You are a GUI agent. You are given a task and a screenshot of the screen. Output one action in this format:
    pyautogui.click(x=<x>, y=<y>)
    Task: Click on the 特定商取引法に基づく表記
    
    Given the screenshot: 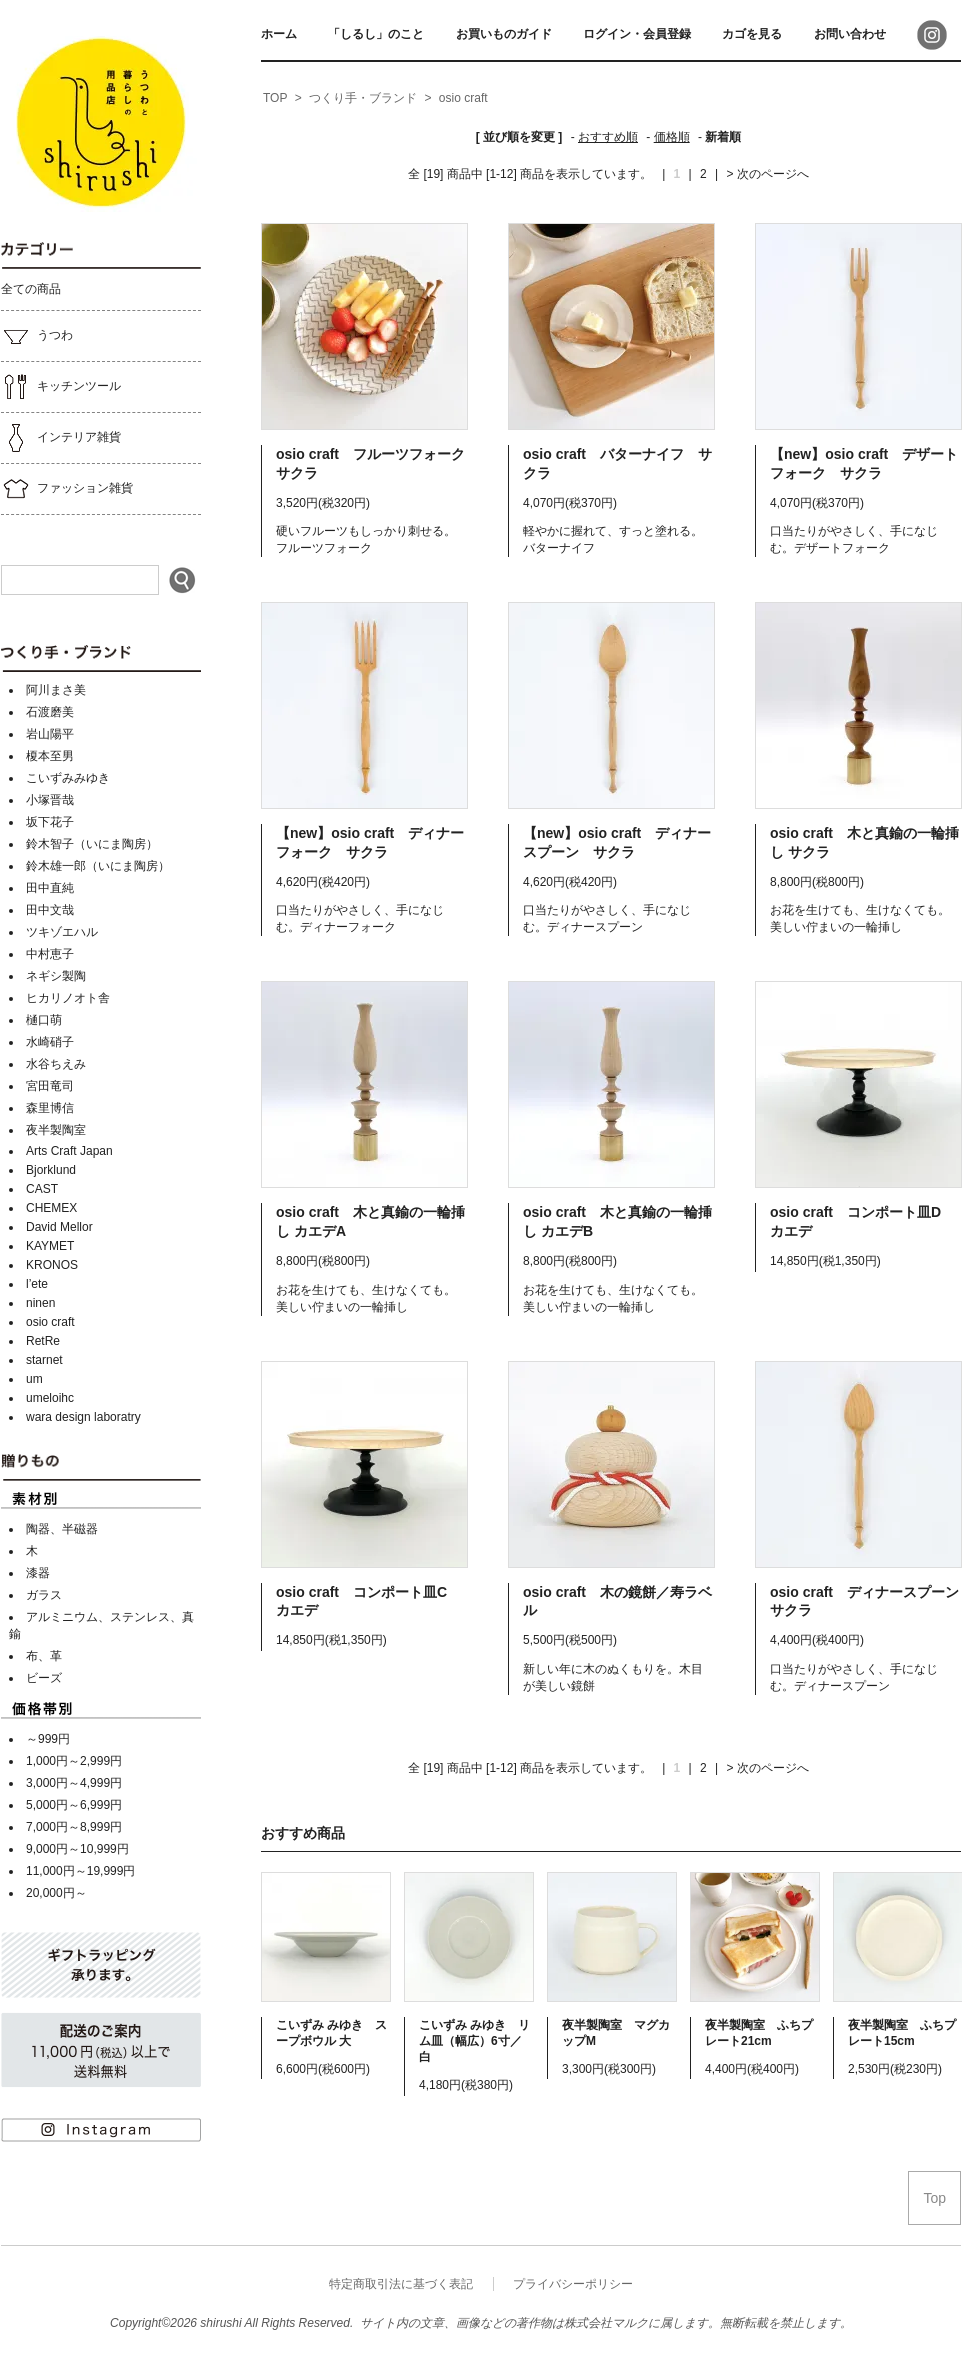 What is the action you would take?
    pyautogui.click(x=401, y=2284)
    